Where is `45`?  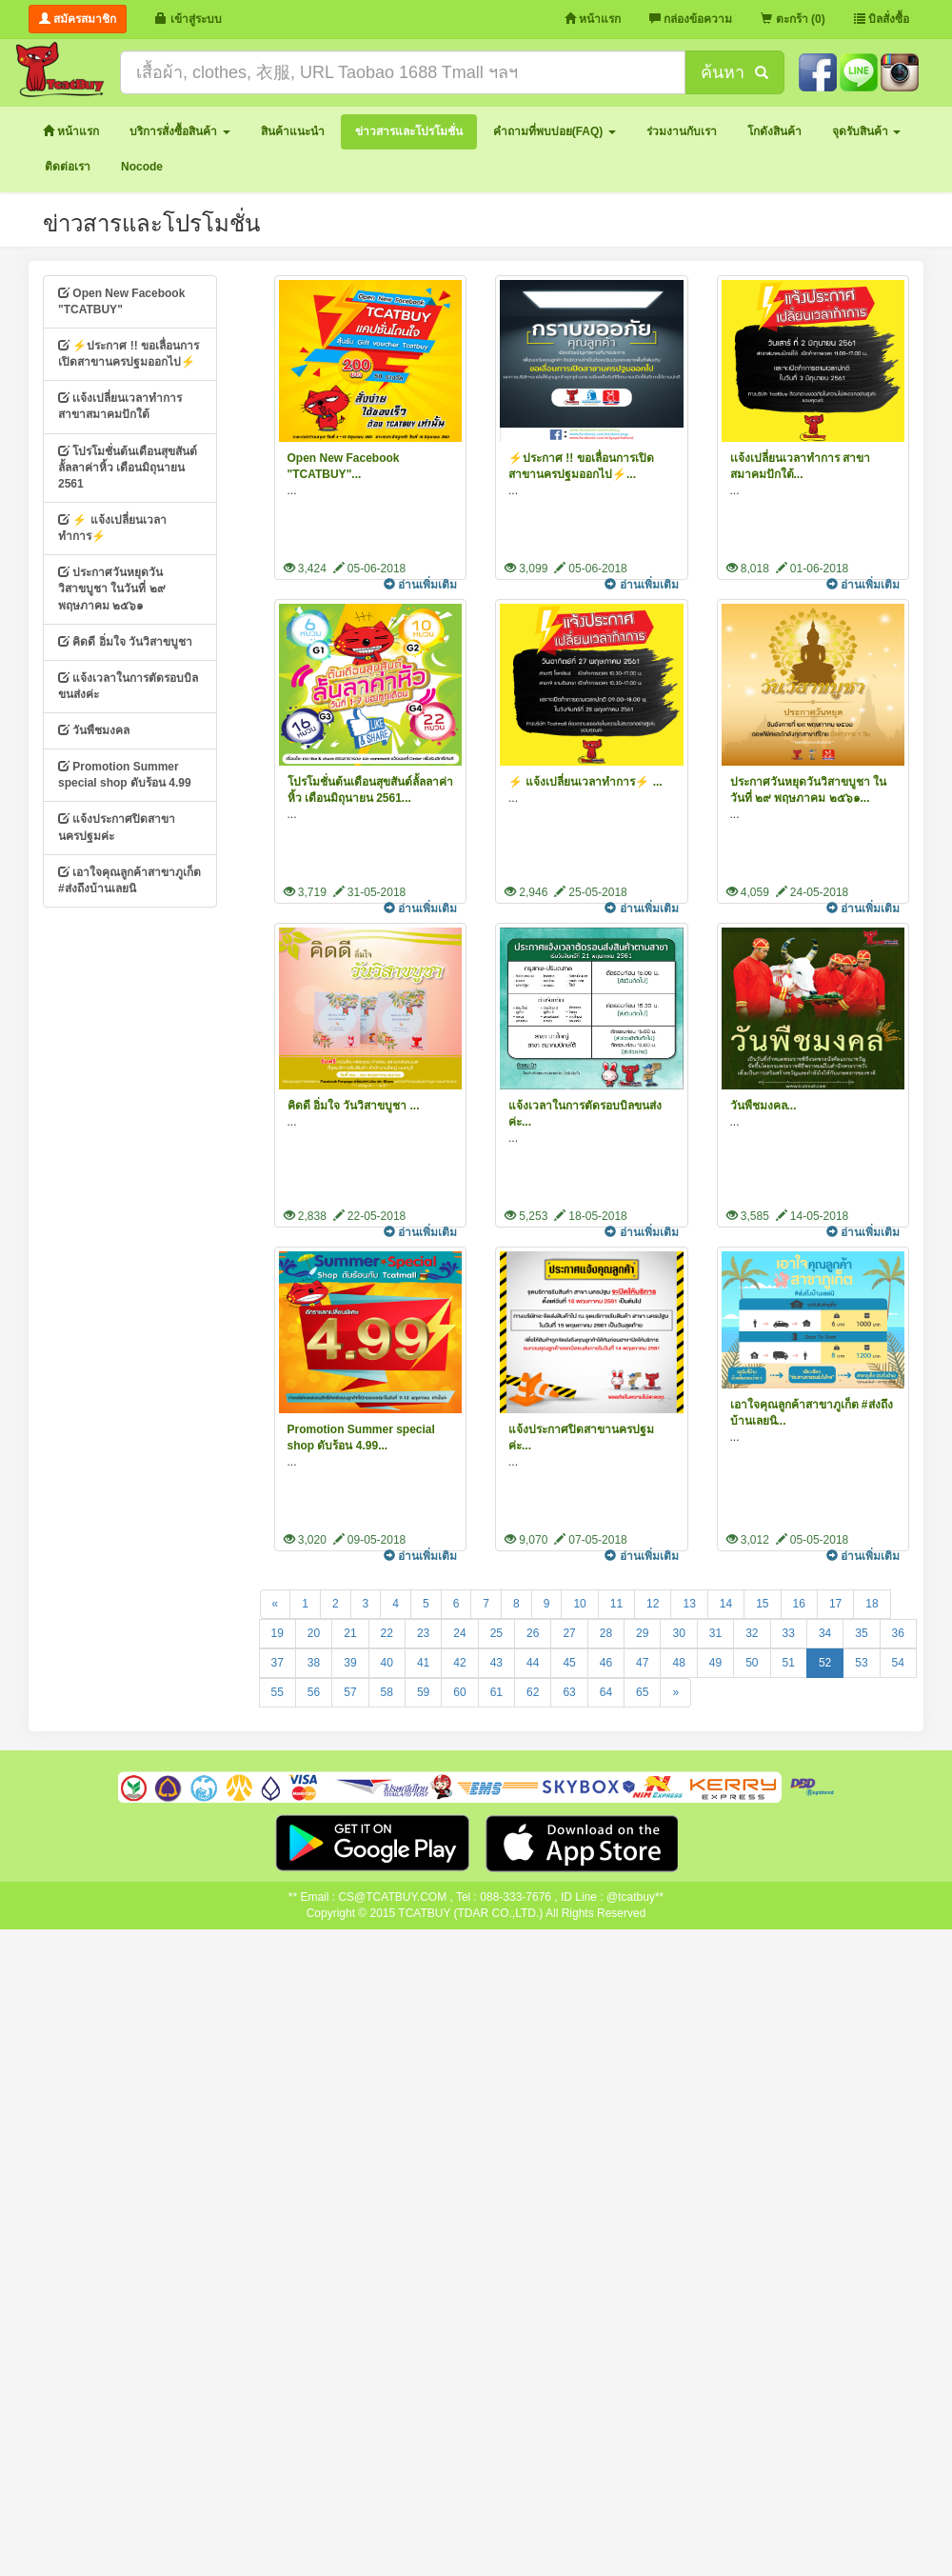
45 is located at coordinates (569, 1662).